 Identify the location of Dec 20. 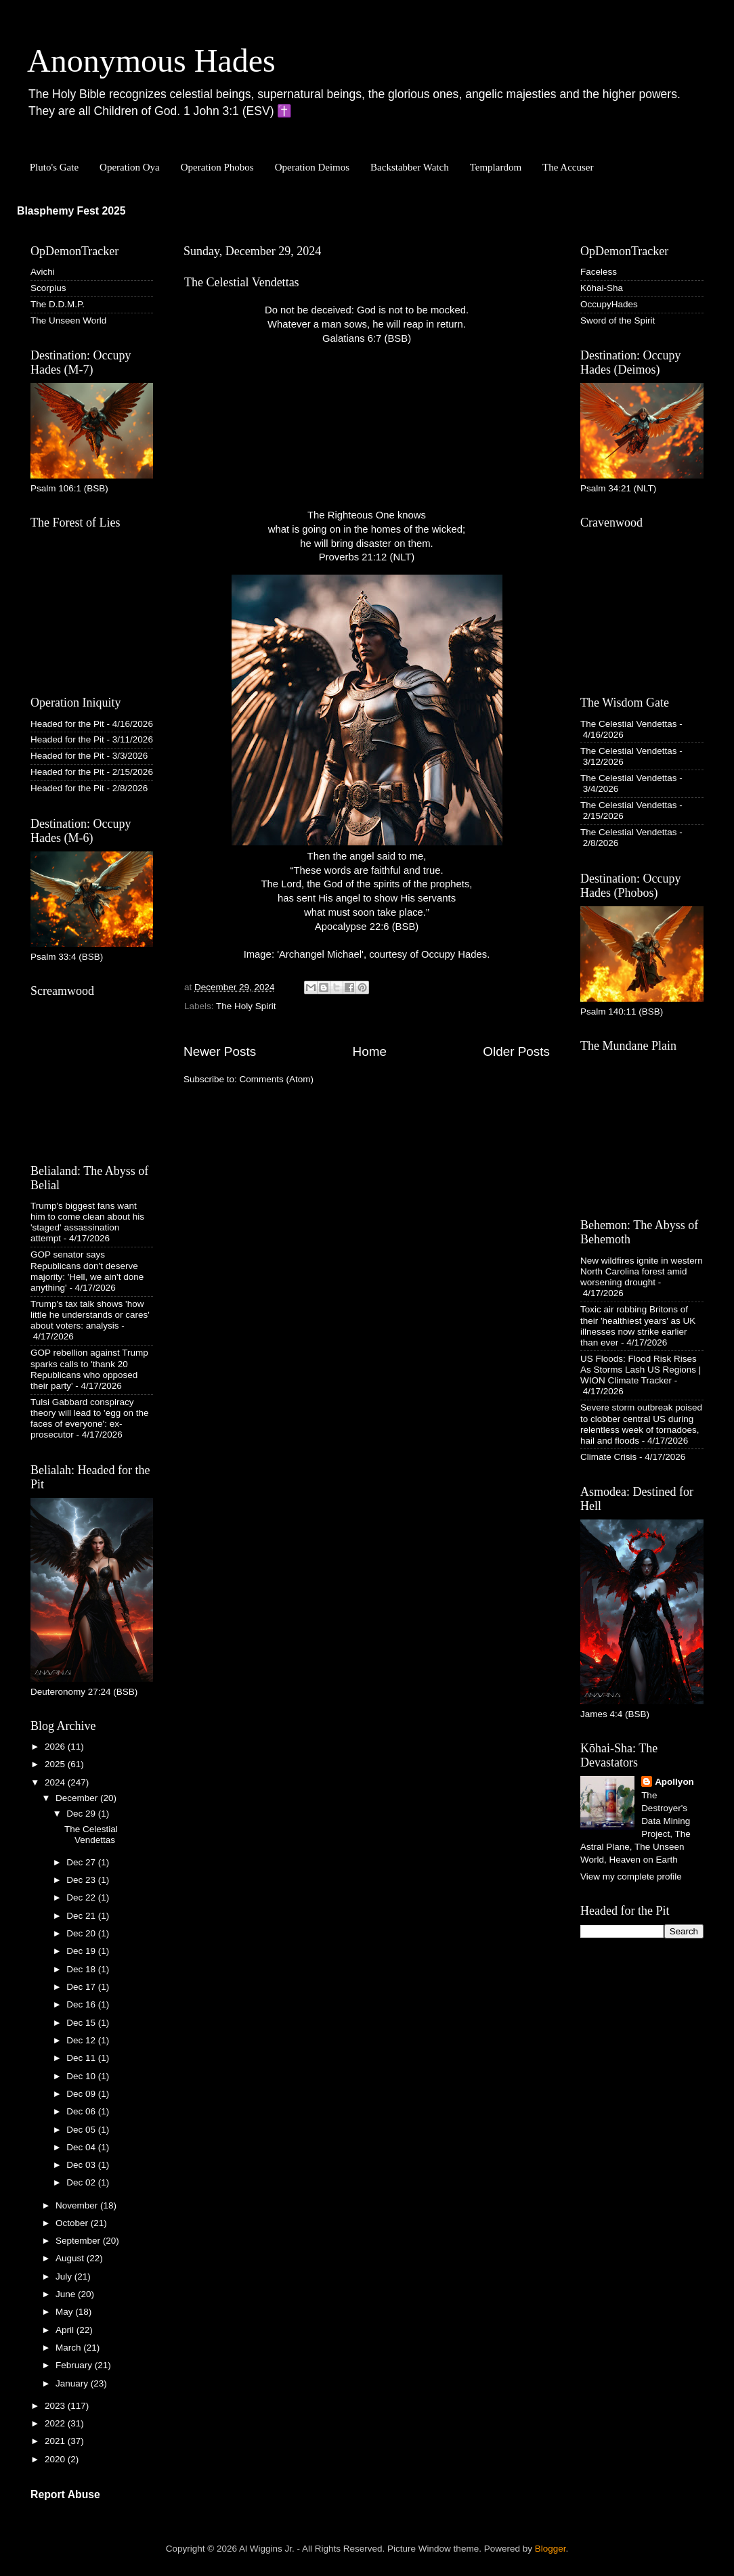
(82, 1933).